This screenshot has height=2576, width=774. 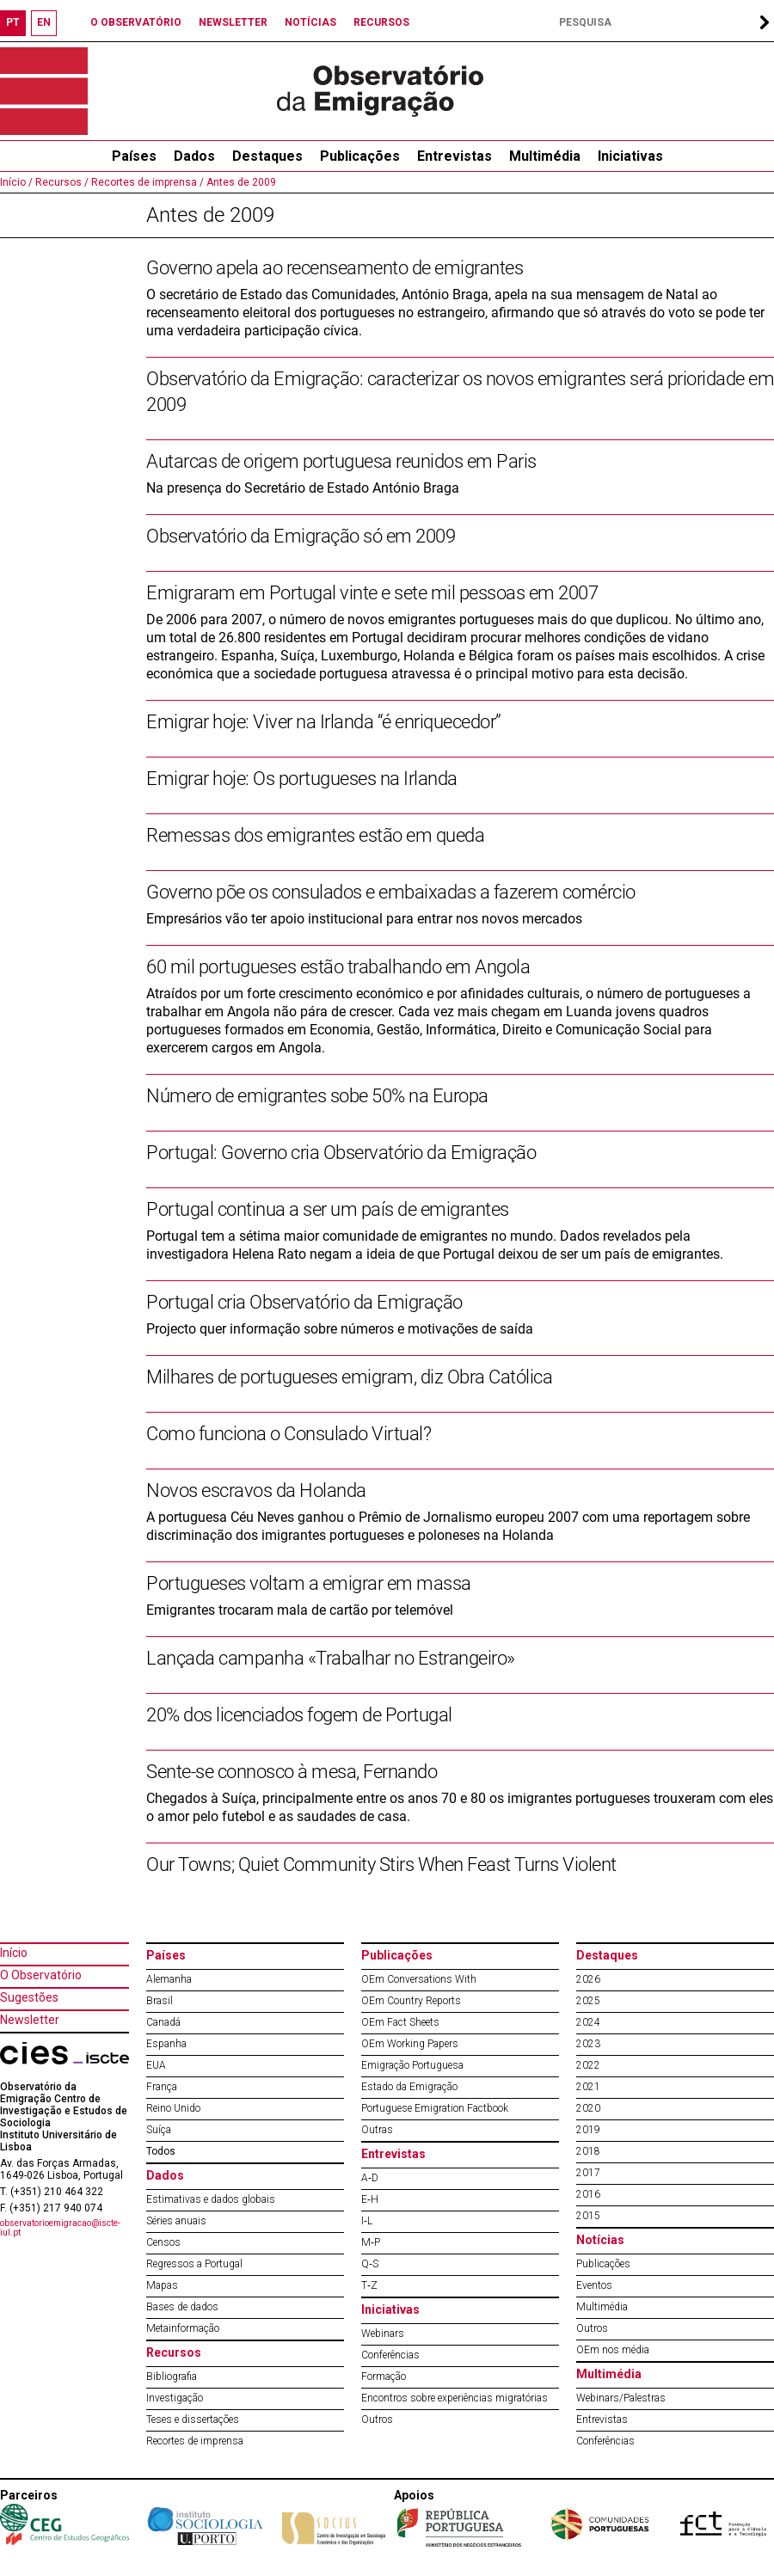 What do you see at coordinates (588, 2087) in the screenshot?
I see `2021` at bounding box center [588, 2087].